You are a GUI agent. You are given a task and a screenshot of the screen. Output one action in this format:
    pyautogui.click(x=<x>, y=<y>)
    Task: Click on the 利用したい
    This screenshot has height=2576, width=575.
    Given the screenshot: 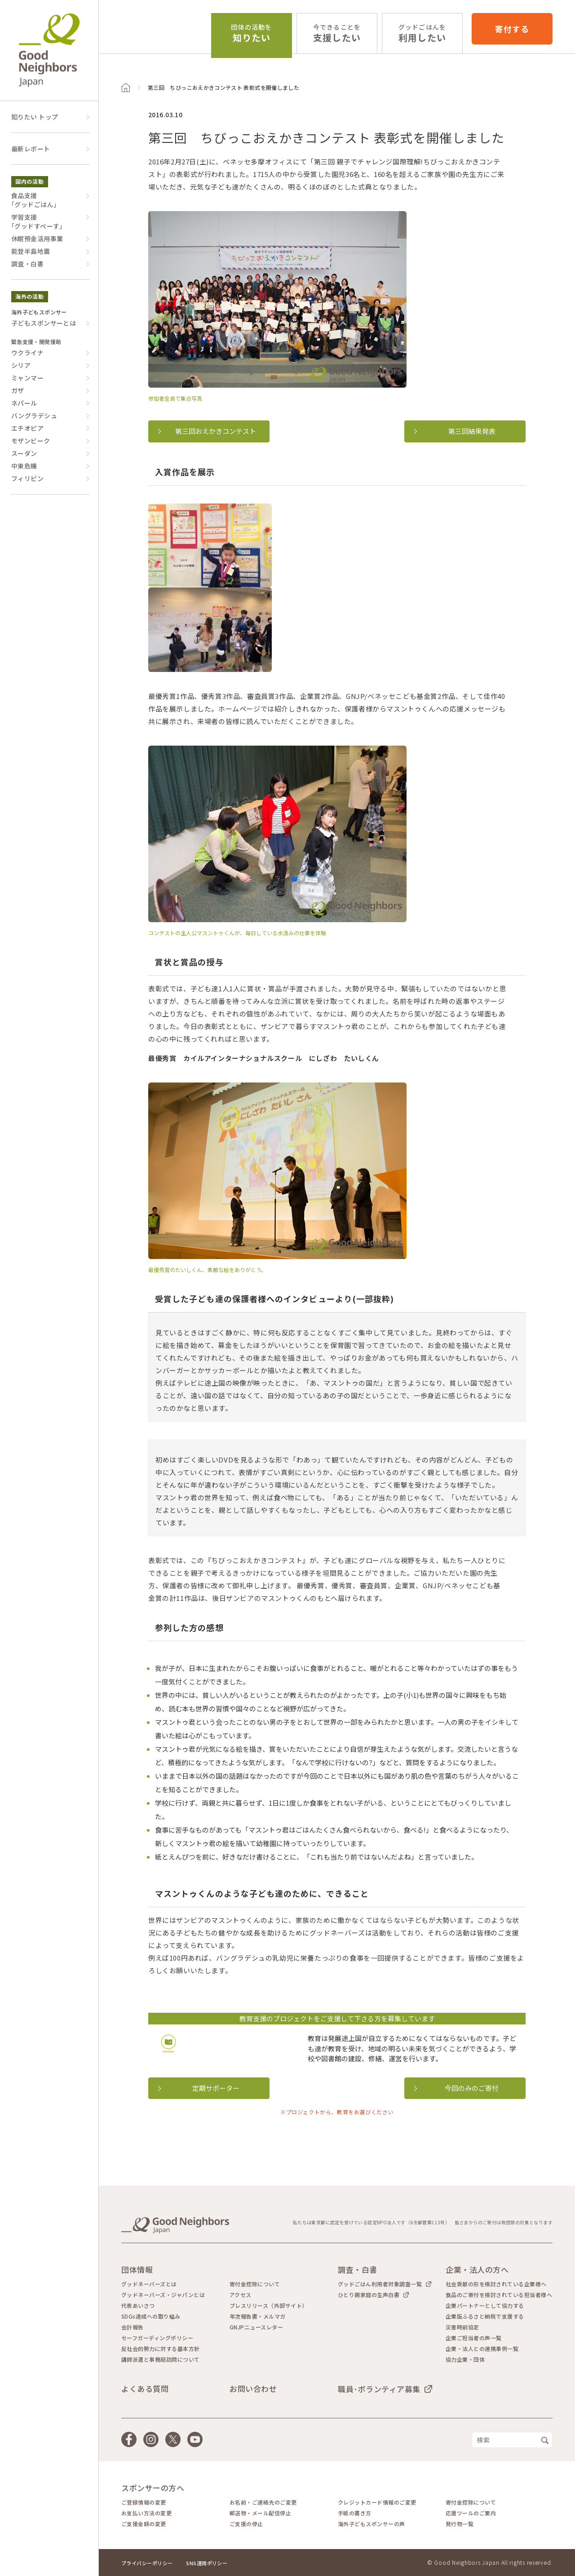 What is the action you would take?
    pyautogui.click(x=422, y=33)
    